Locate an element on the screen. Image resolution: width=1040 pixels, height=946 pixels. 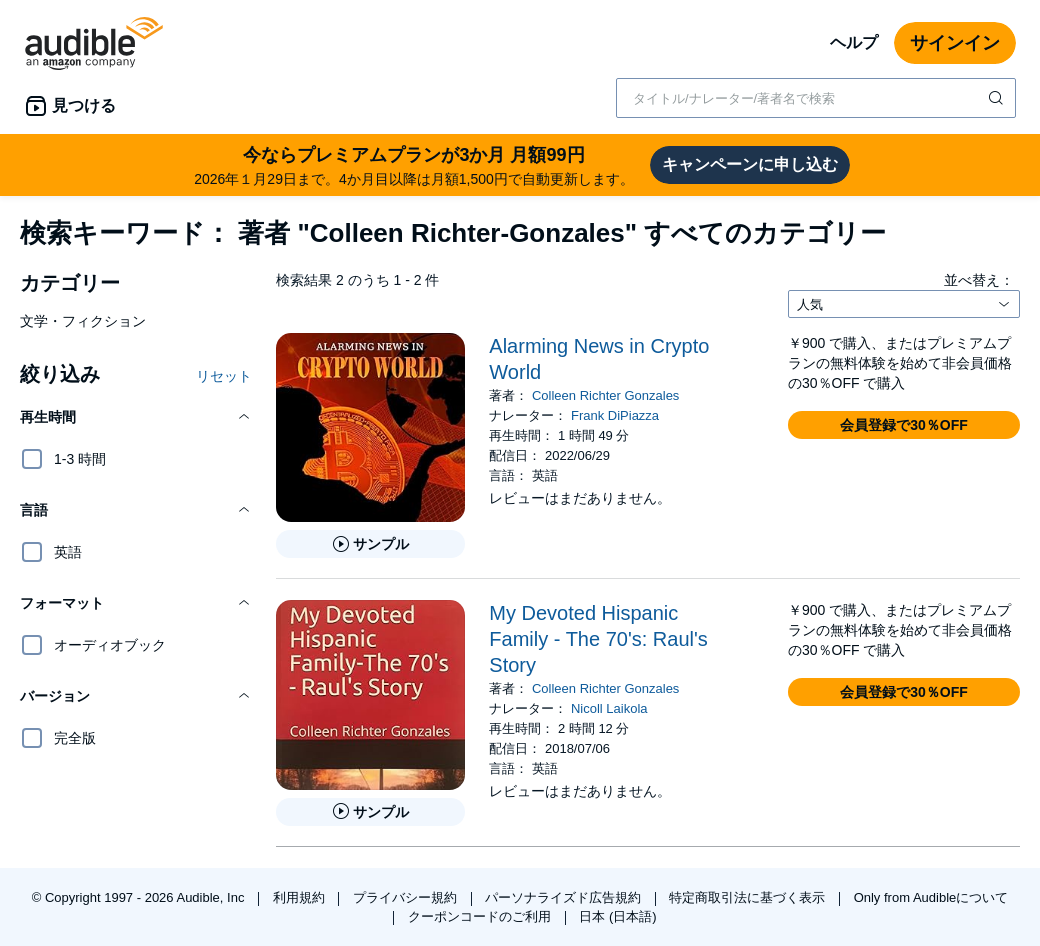
プライバシー規約 is located at coordinates (407, 897).